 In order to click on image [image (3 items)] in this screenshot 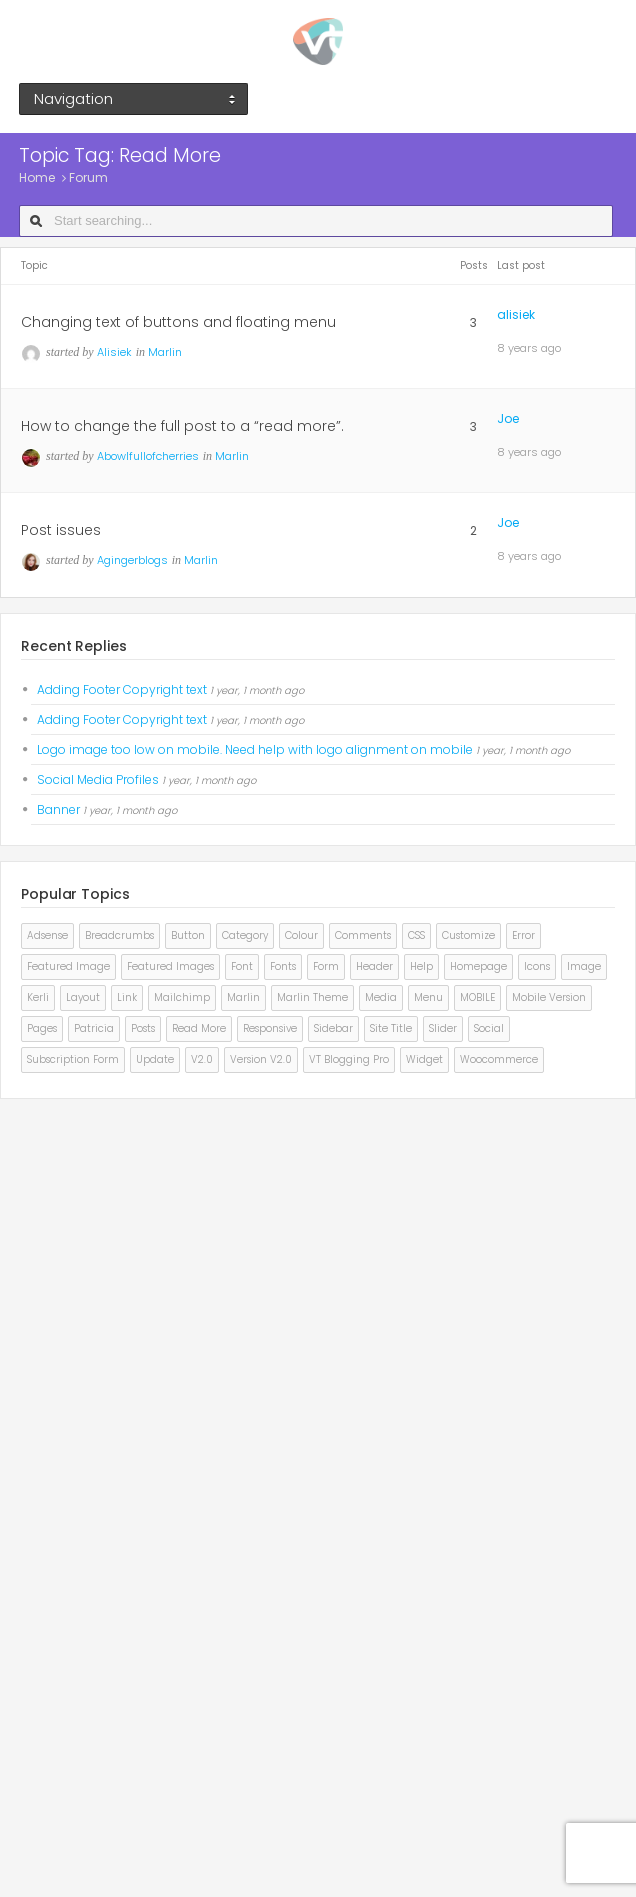, I will do `click(584, 966)`.